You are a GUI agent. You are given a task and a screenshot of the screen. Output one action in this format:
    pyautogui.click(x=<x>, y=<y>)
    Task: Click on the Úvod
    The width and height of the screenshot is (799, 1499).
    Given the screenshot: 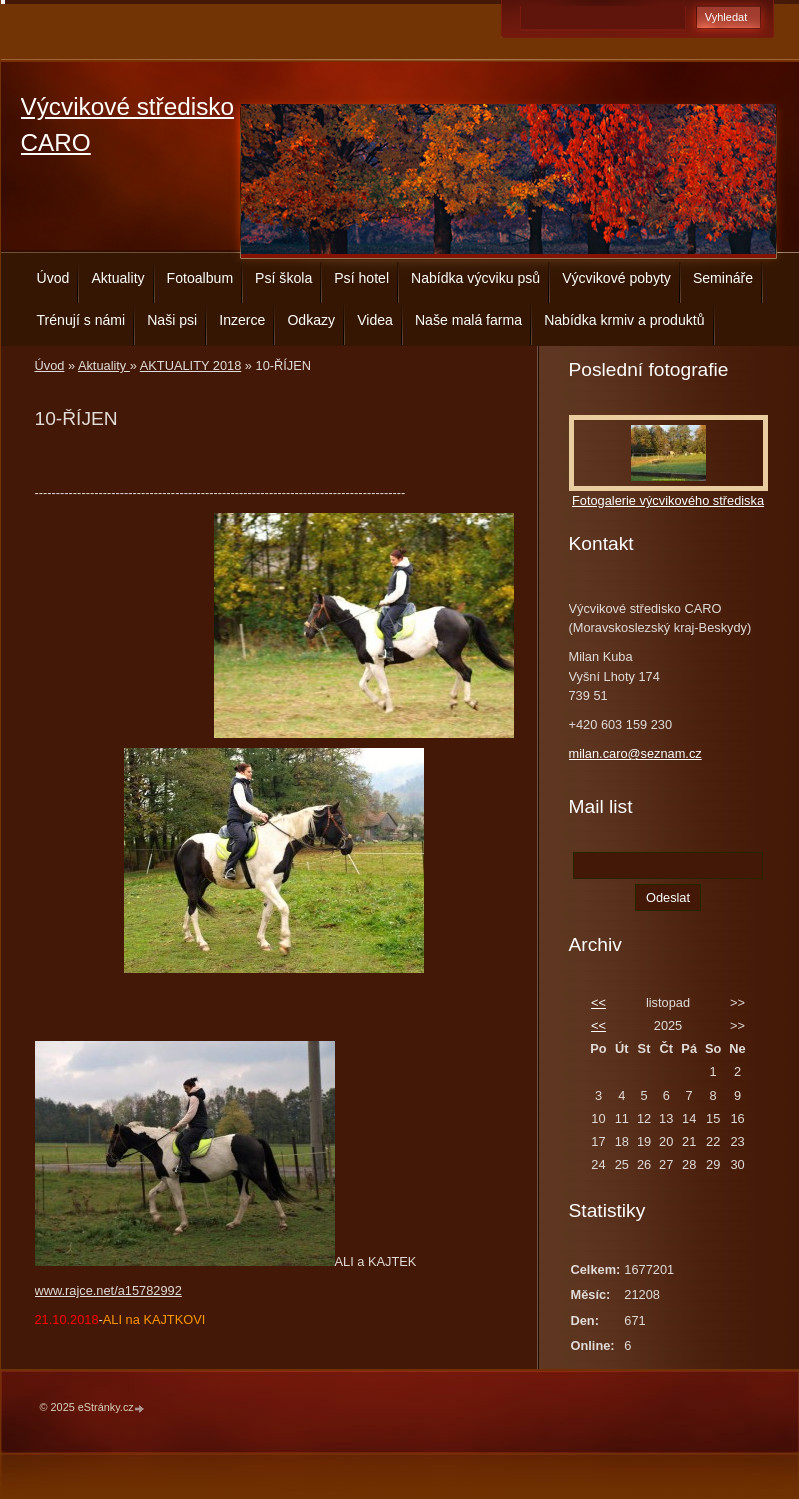 What is the action you would take?
    pyautogui.click(x=53, y=278)
    